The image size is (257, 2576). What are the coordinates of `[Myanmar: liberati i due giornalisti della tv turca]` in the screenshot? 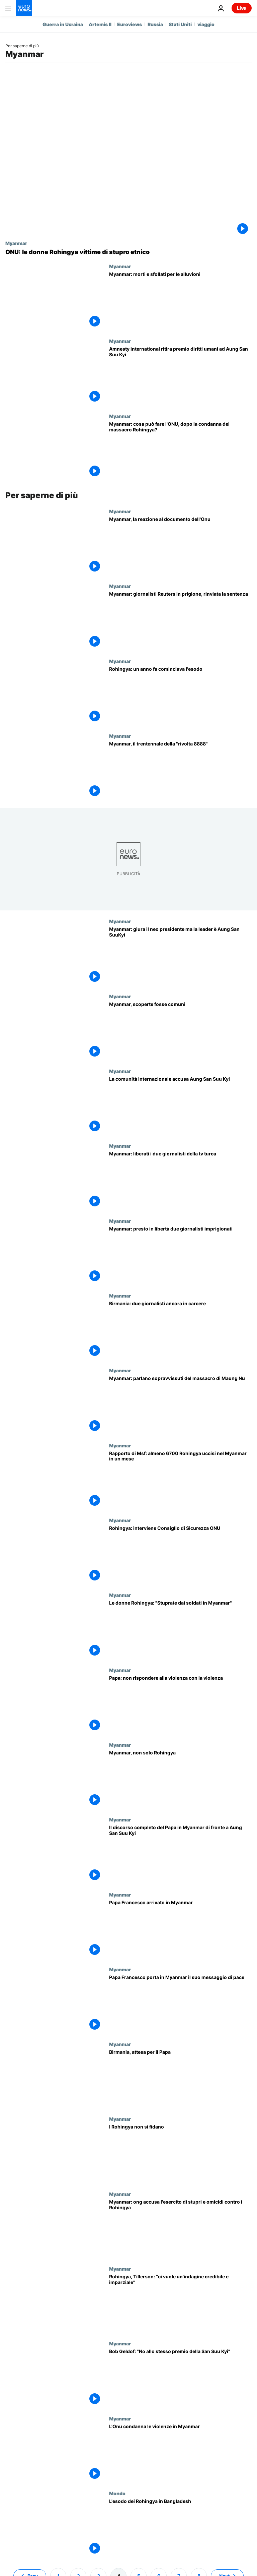 It's located at (180, 1180).